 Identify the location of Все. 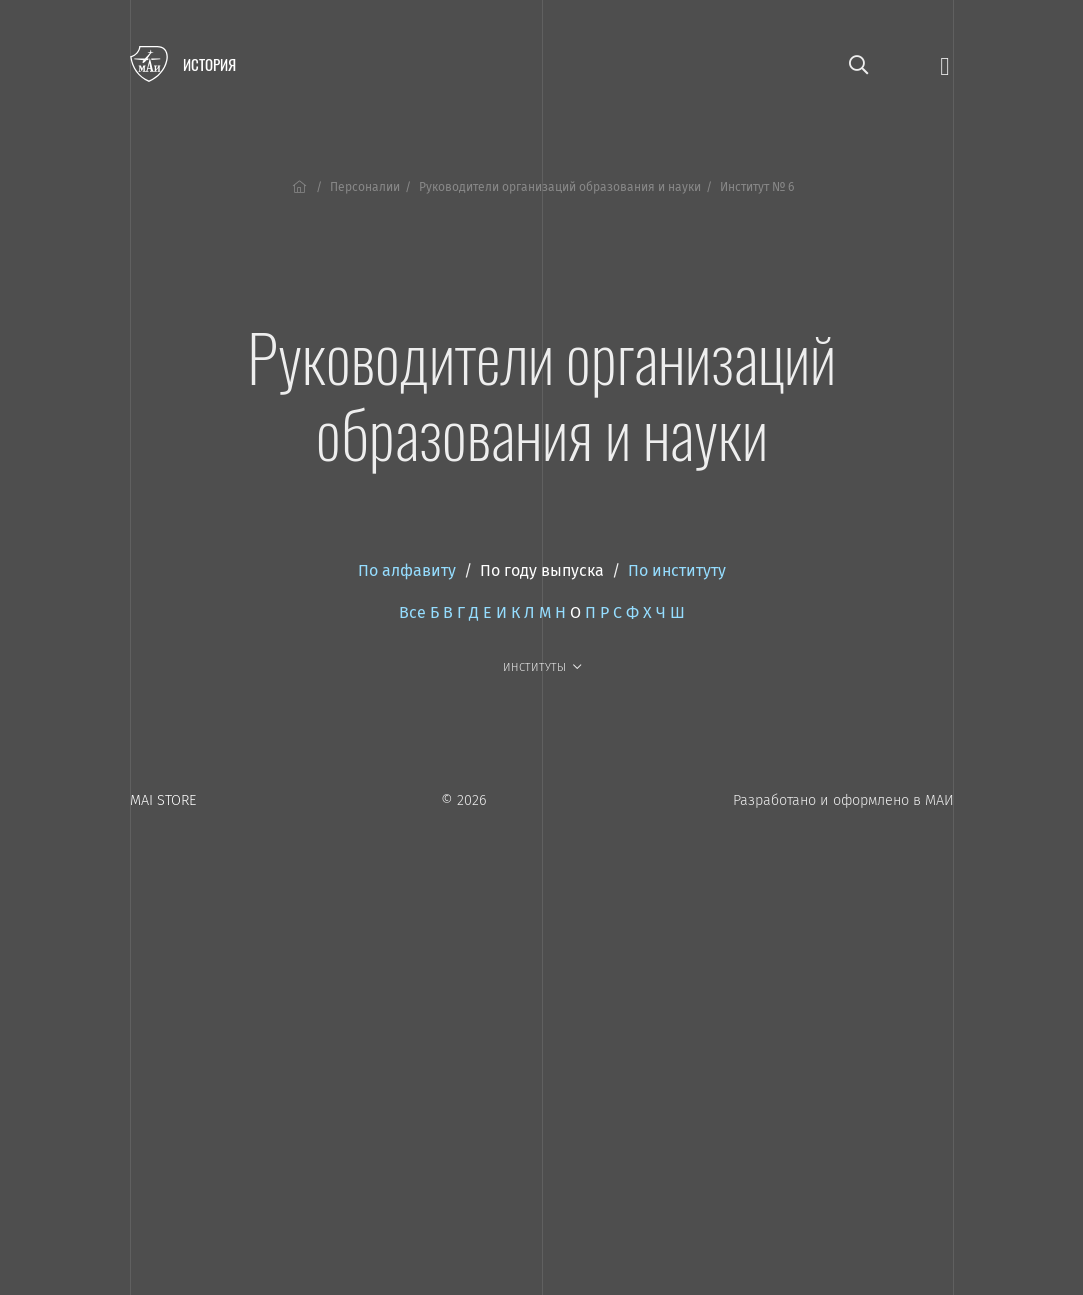
(412, 612).